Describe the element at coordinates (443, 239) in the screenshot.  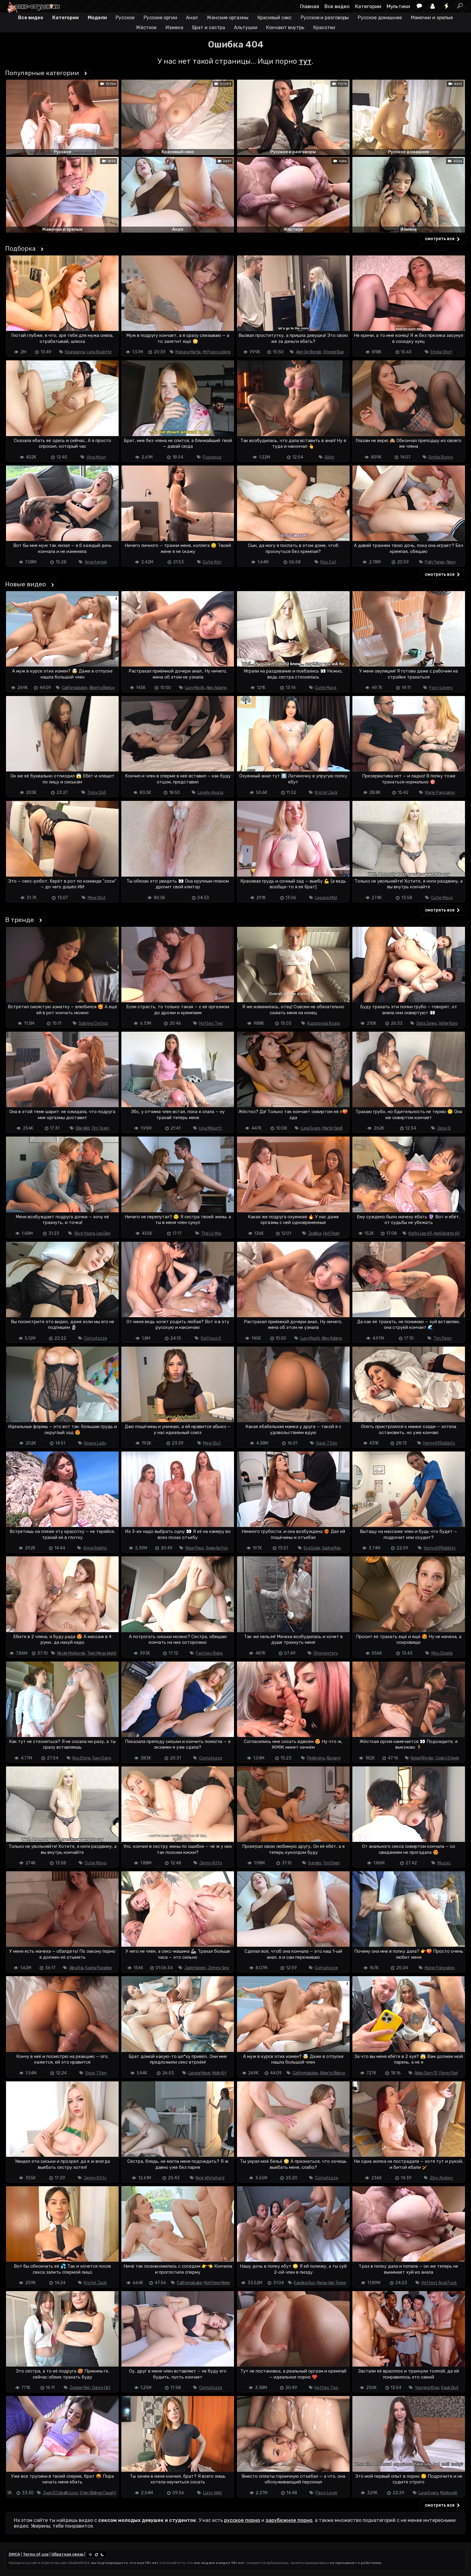
I see `смотреть все` at that location.